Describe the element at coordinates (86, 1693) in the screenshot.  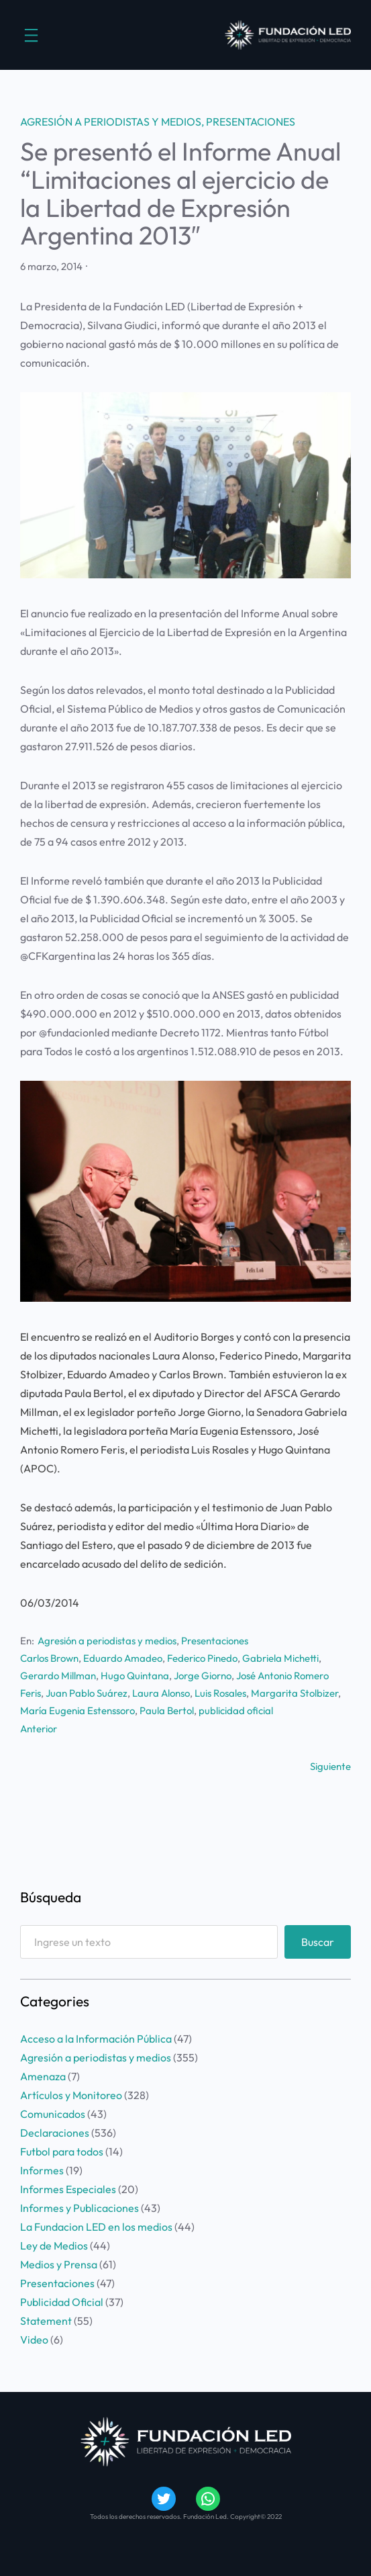
I see `Juan Pablo Suárez` at that location.